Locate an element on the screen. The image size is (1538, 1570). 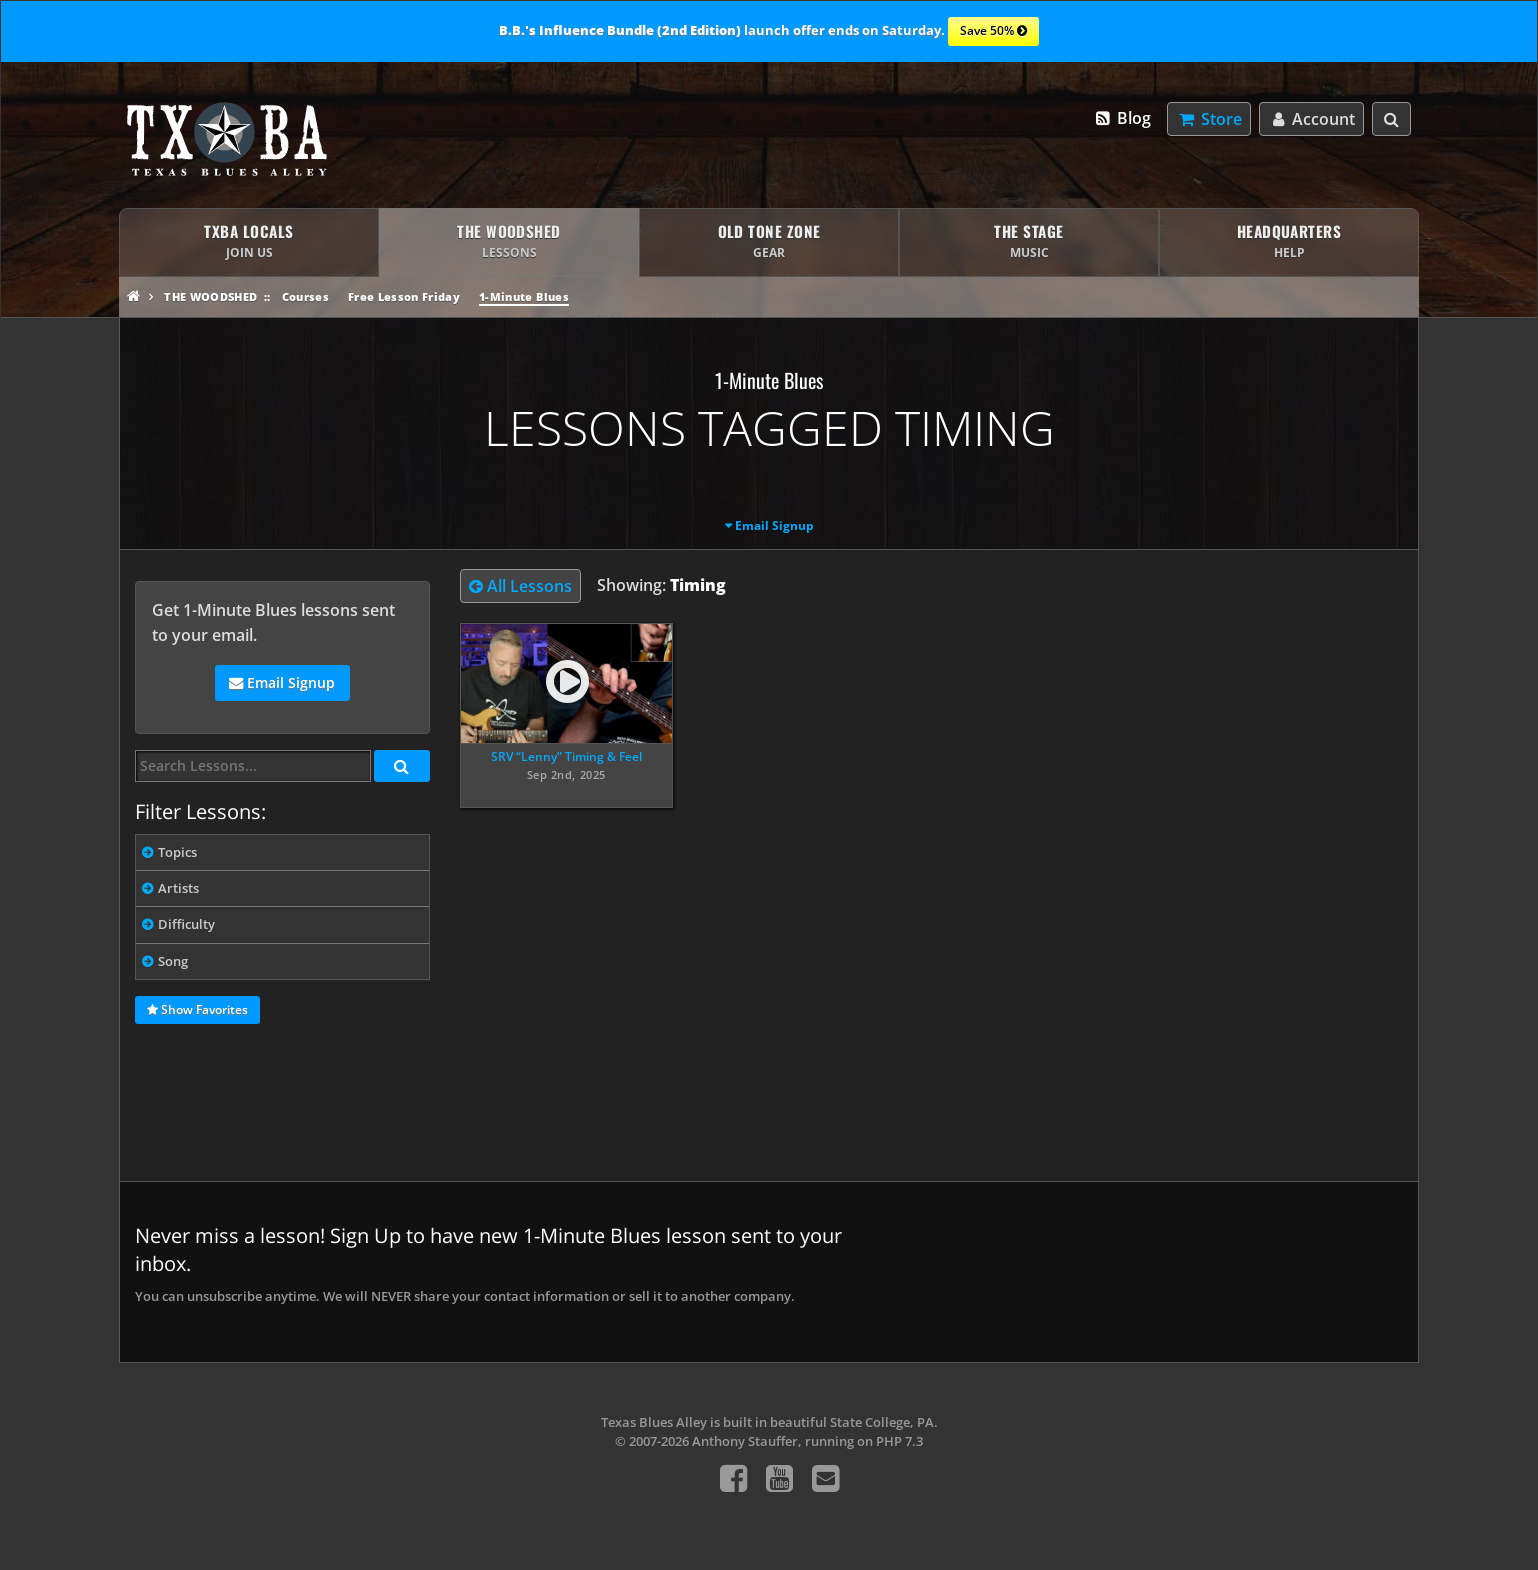
Topics [tab] is located at coordinates (177, 852).